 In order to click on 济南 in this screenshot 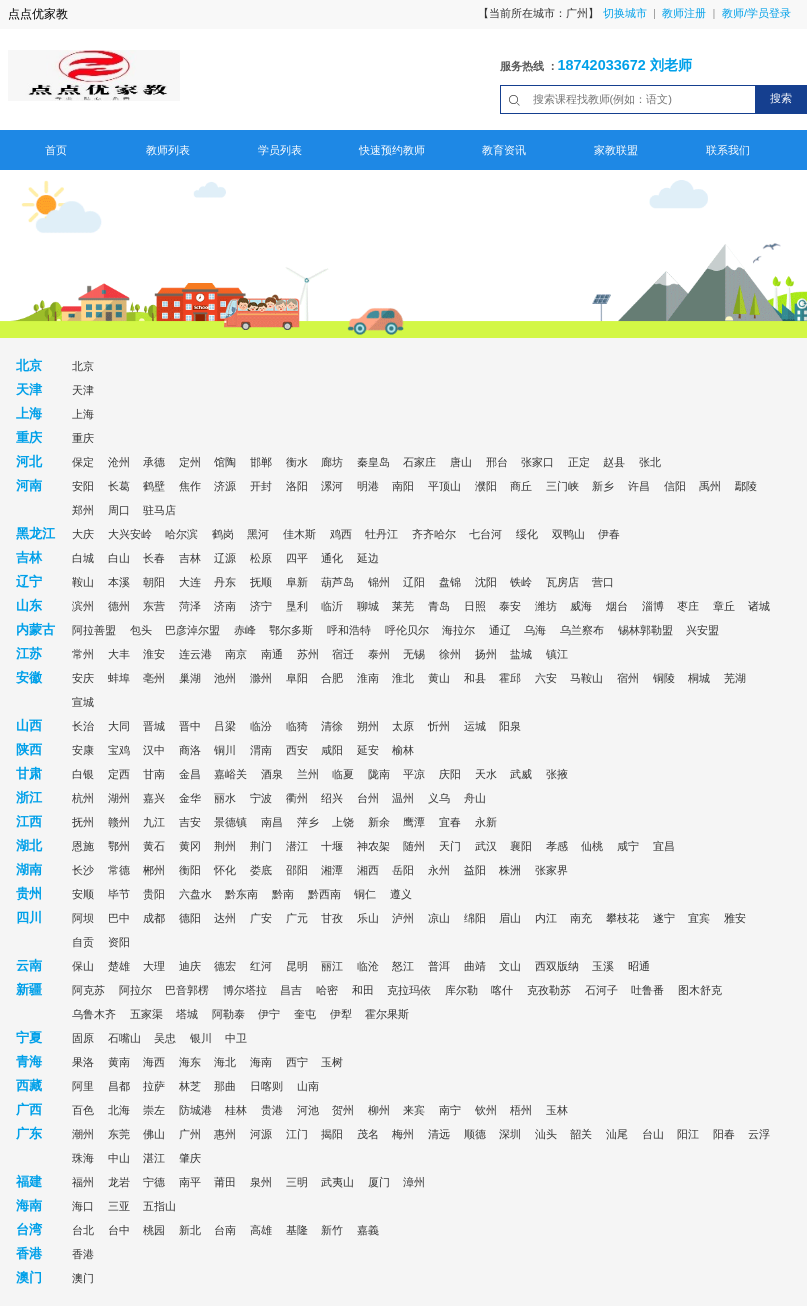, I will do `click(225, 606)`.